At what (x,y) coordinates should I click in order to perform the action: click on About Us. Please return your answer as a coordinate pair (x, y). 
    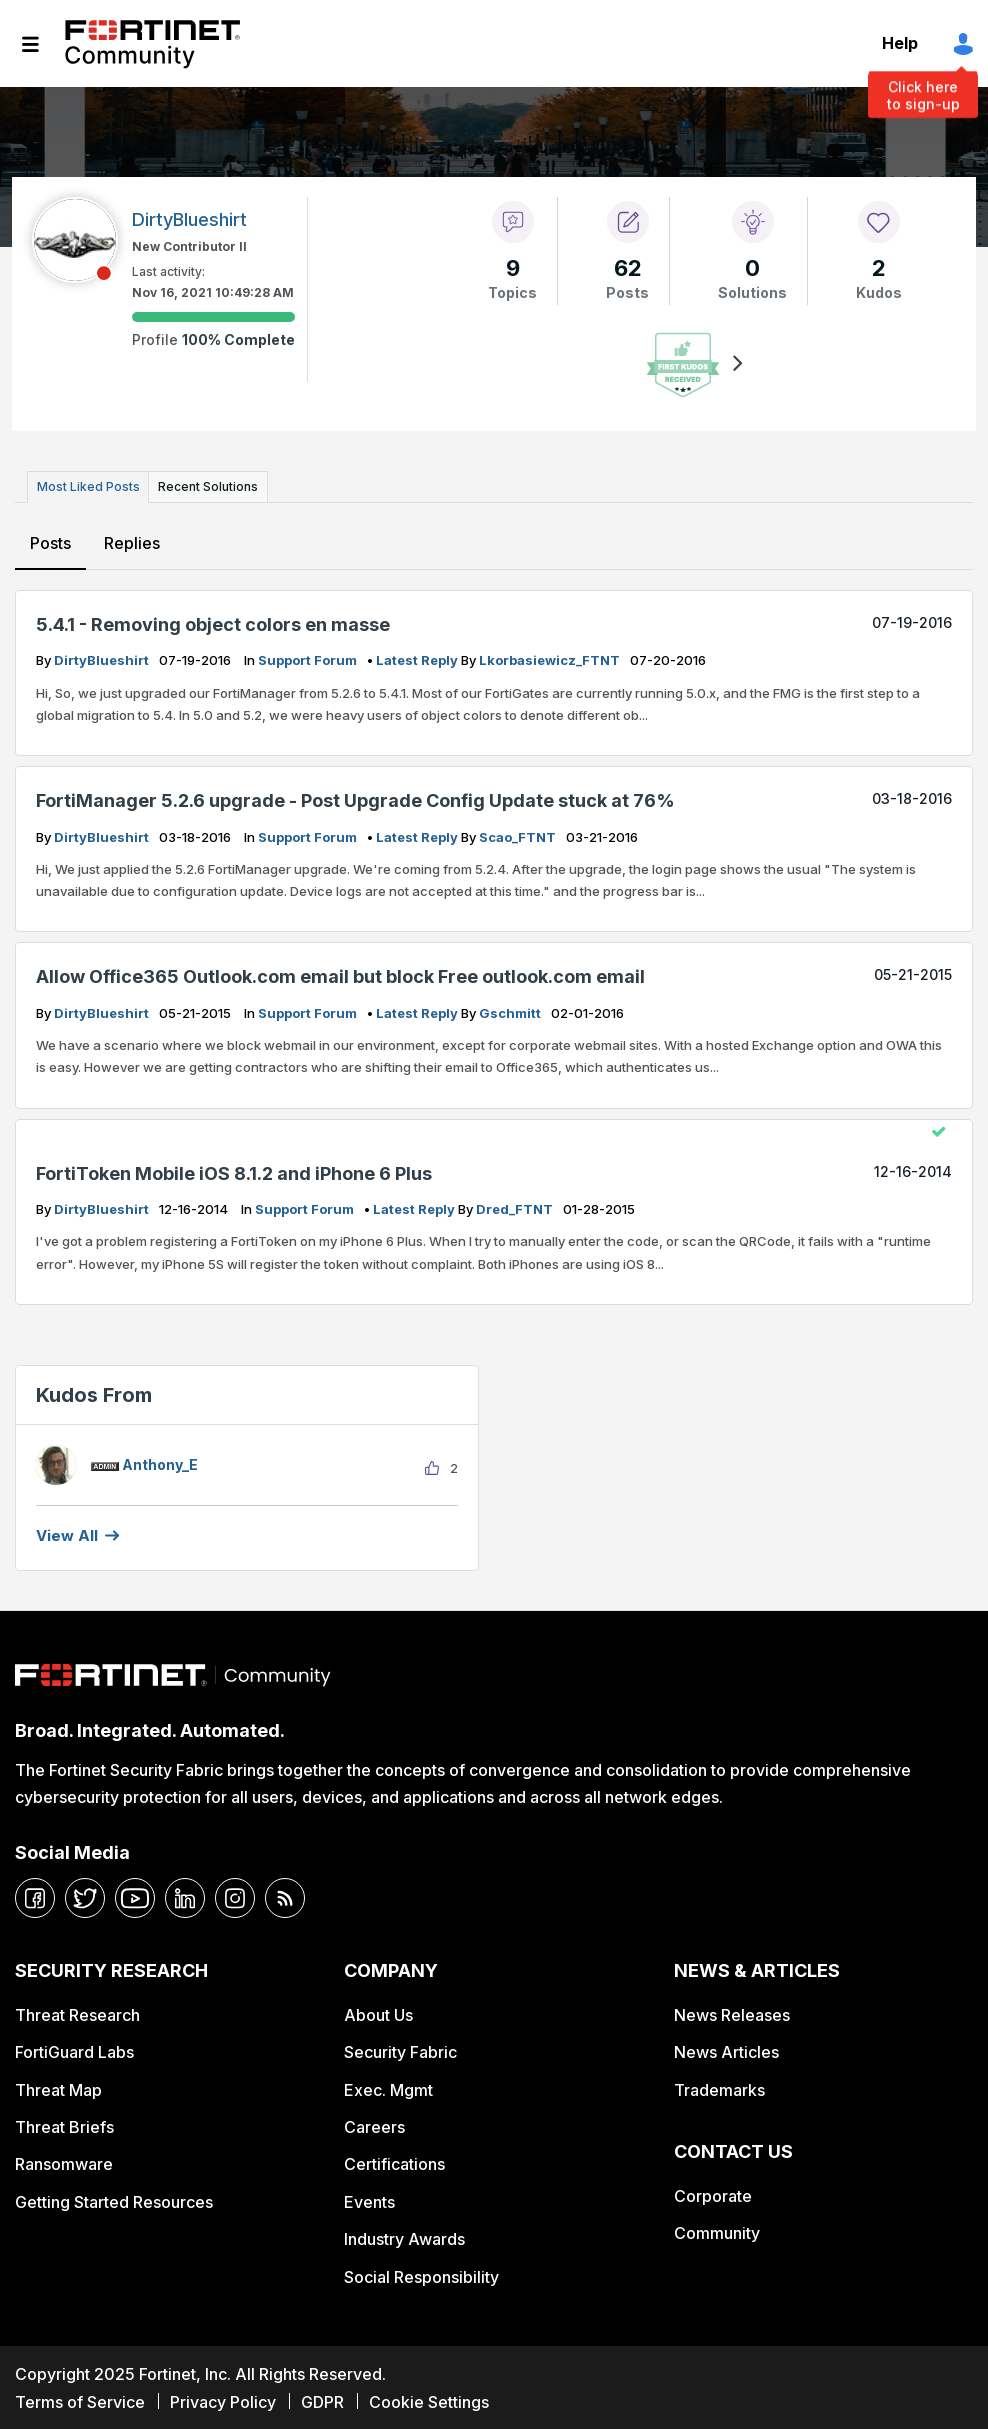
    Looking at the image, I should click on (378, 2012).